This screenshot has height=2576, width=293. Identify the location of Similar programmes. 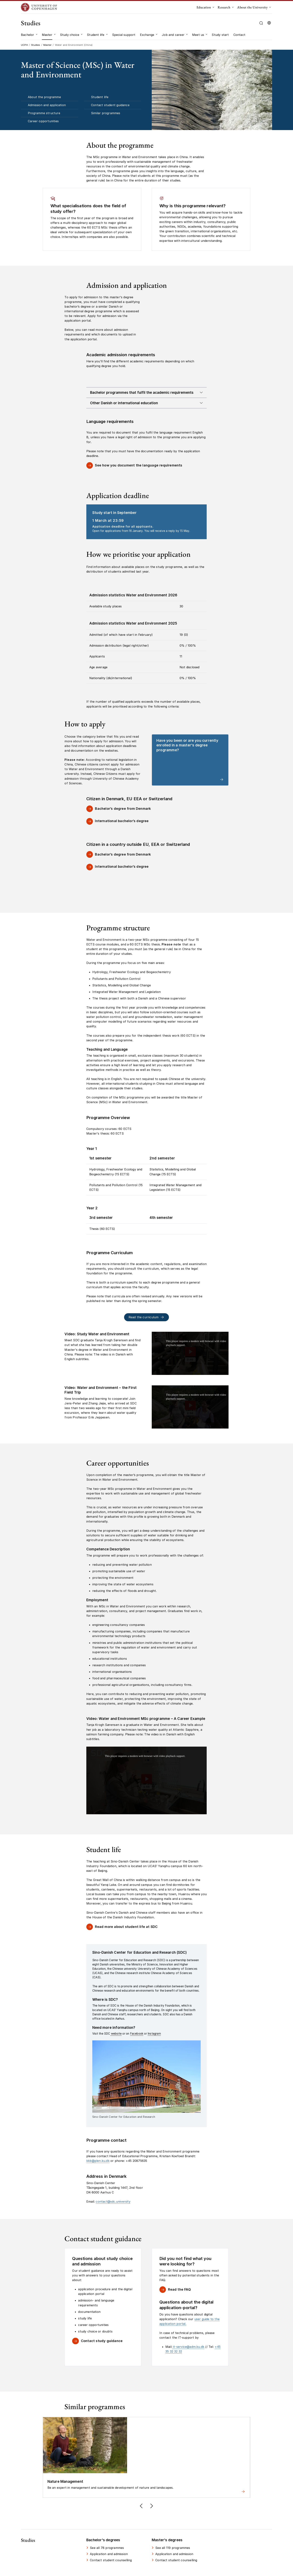
(105, 113).